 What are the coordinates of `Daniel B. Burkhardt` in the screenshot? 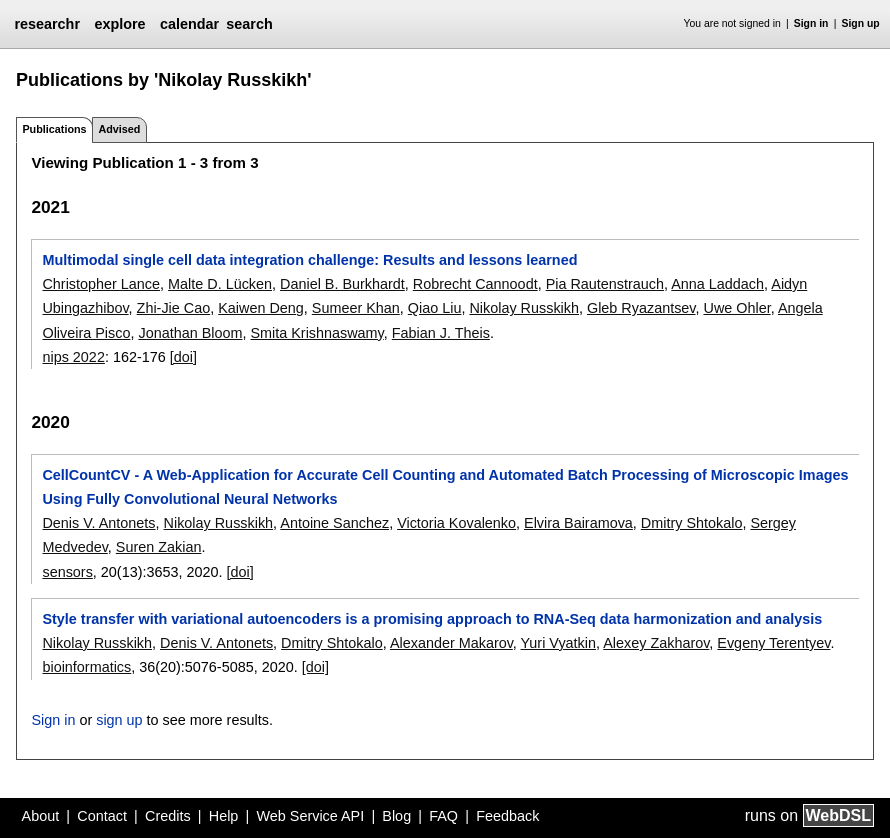 It's located at (342, 284).